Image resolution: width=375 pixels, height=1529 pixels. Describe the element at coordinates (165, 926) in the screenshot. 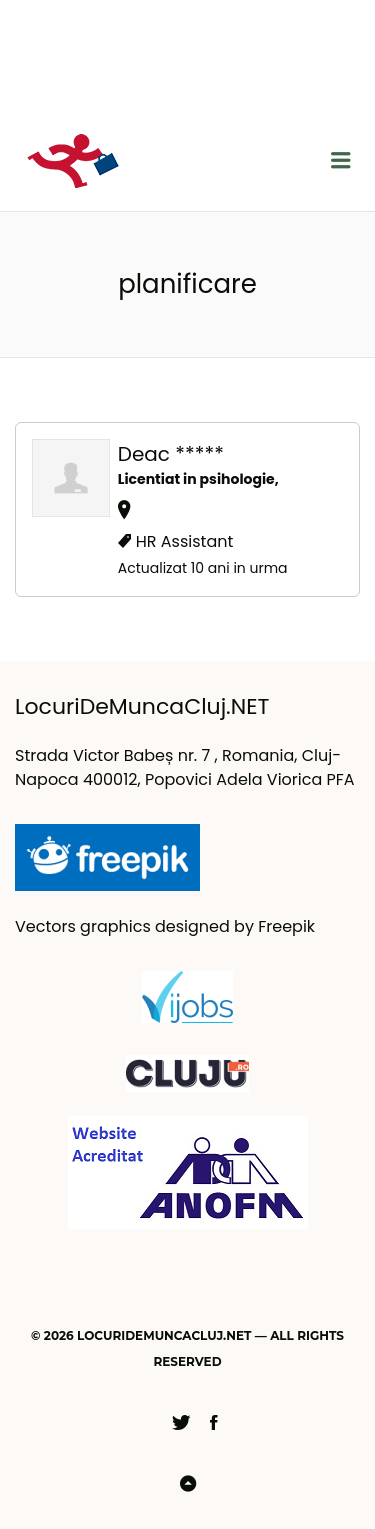

I see `Vectors graphics designed by Freepik` at that location.